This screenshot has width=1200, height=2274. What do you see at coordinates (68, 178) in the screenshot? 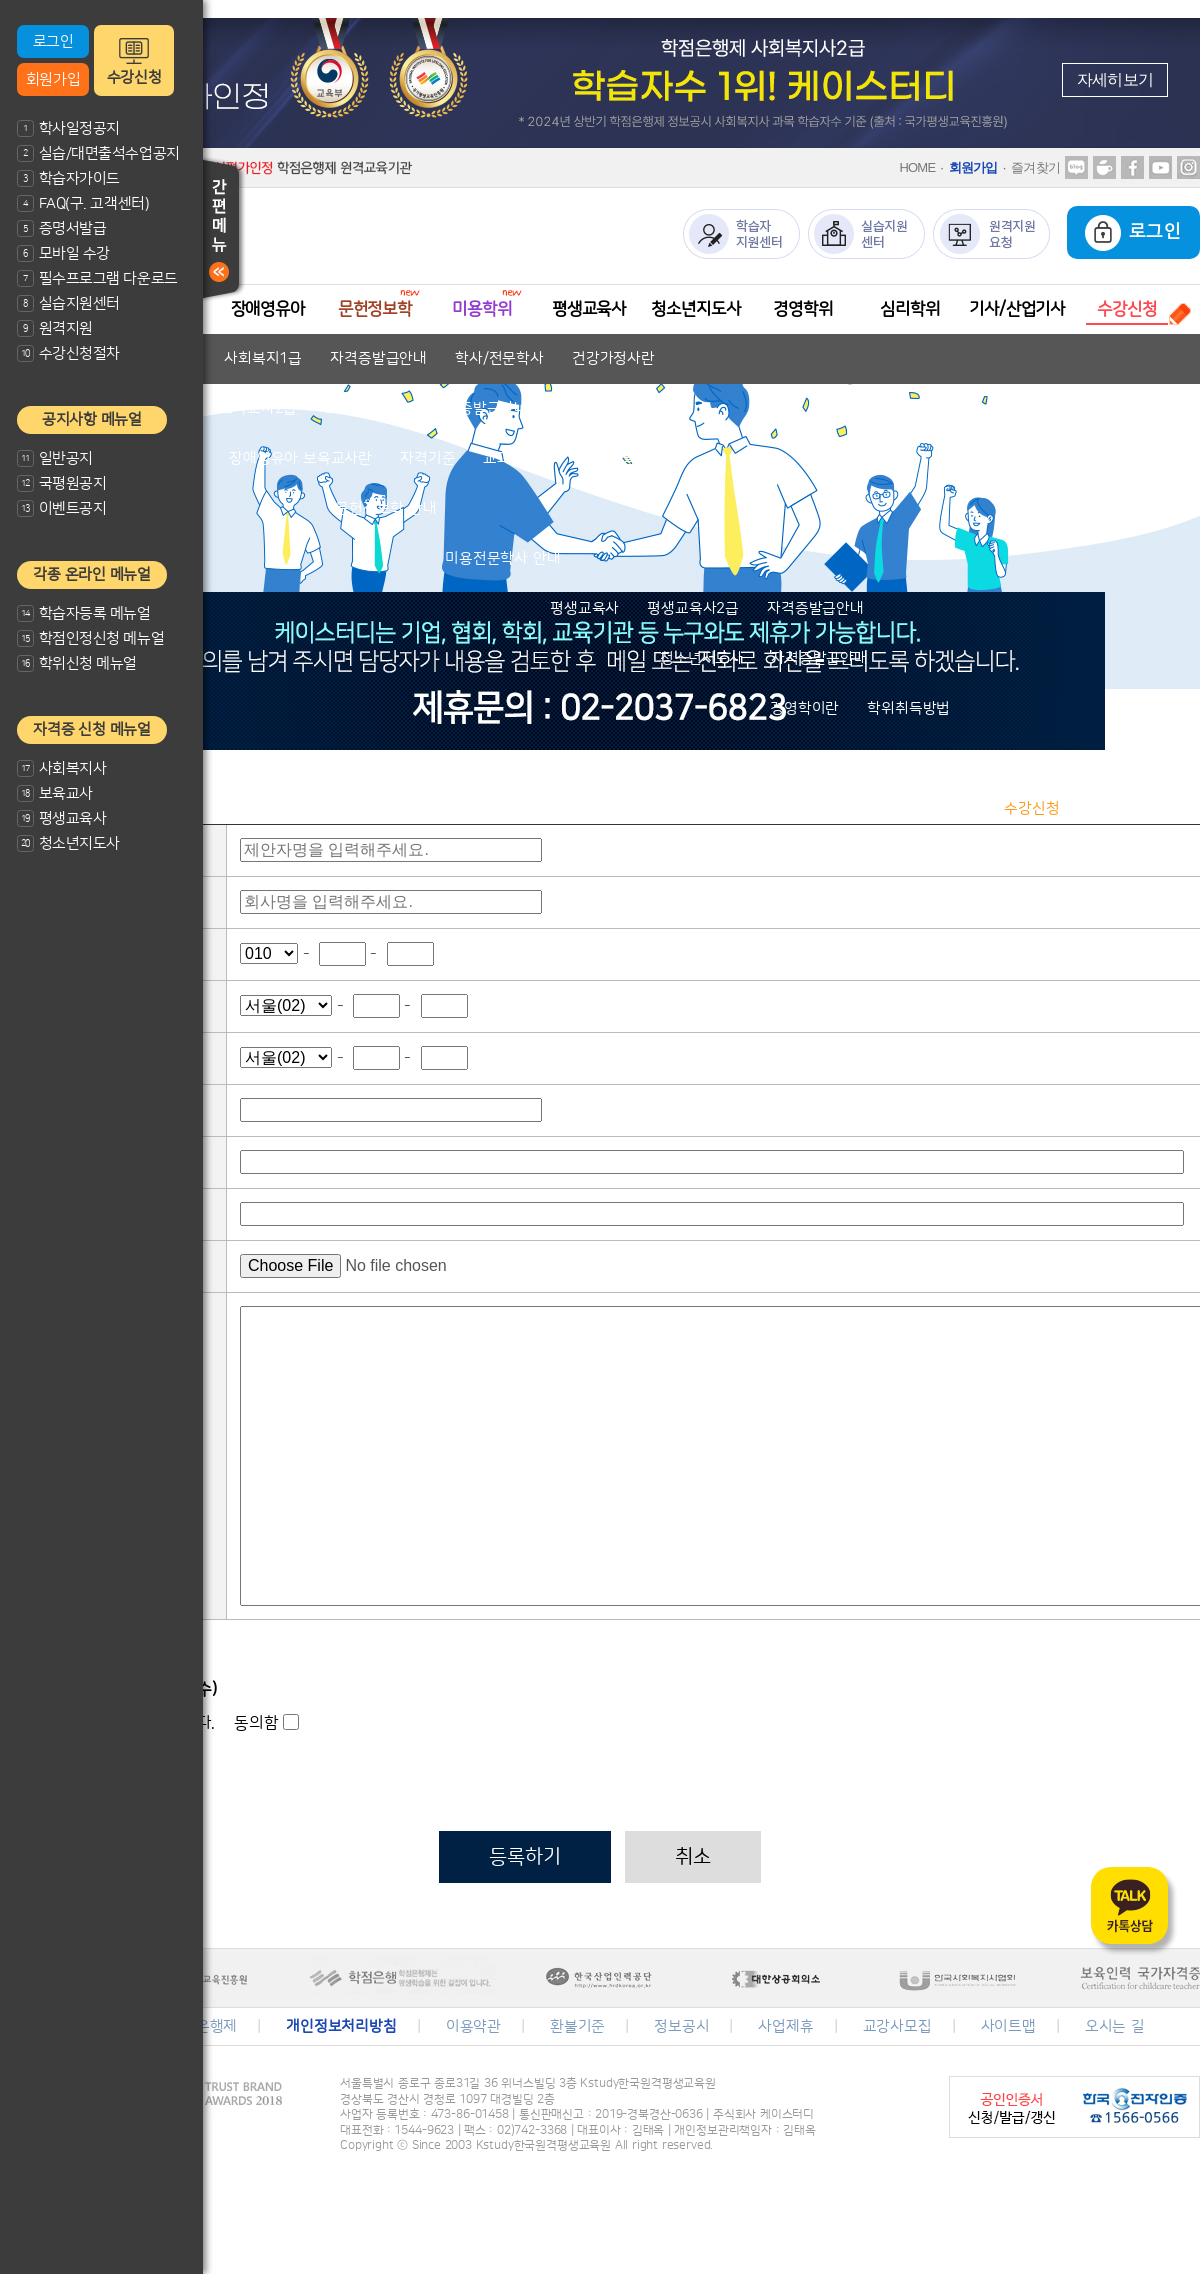
I see `학습자가이드` at bounding box center [68, 178].